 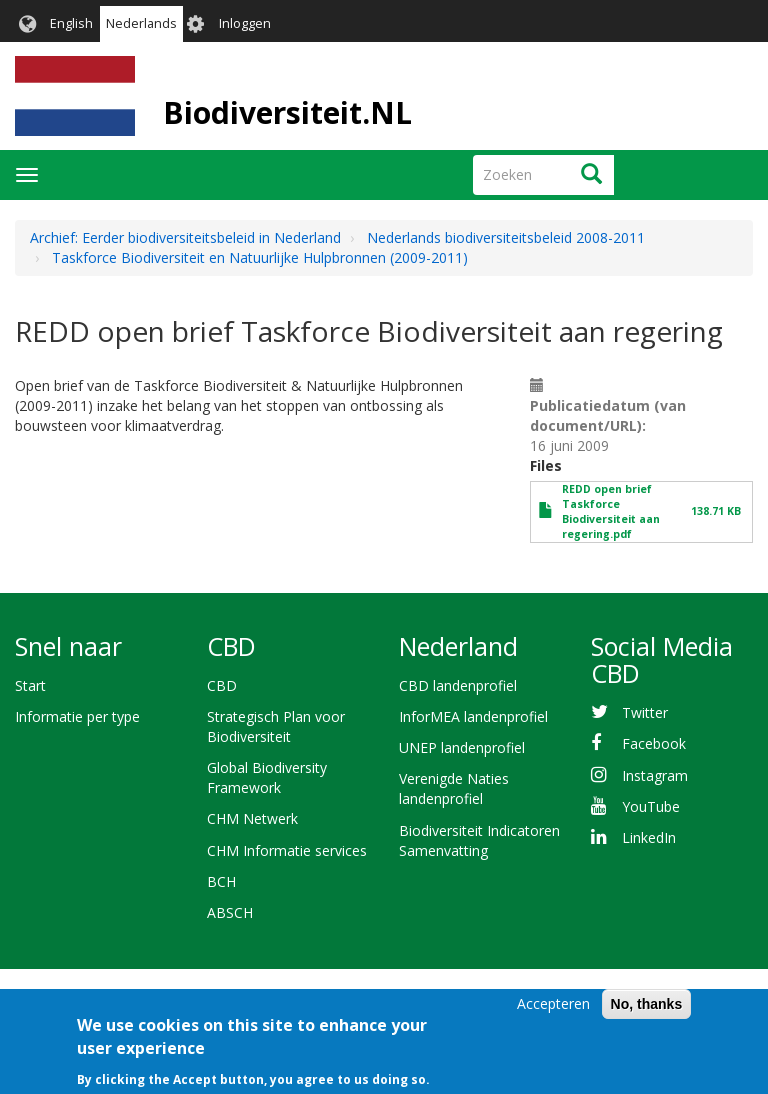 I want to click on YouTube, so click(x=651, y=806).